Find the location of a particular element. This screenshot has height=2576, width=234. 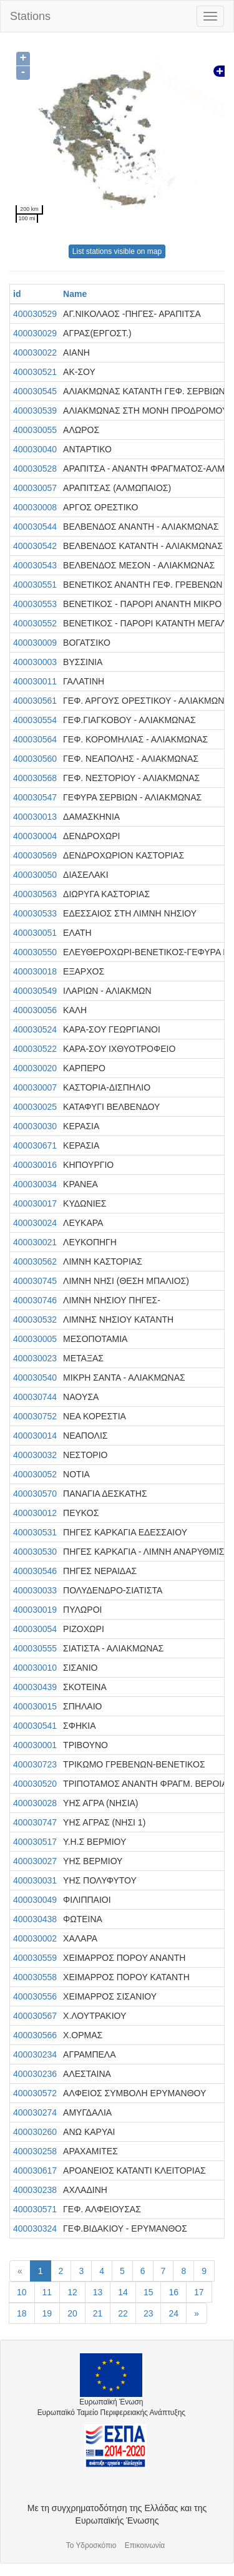

400030570 is located at coordinates (35, 1494).